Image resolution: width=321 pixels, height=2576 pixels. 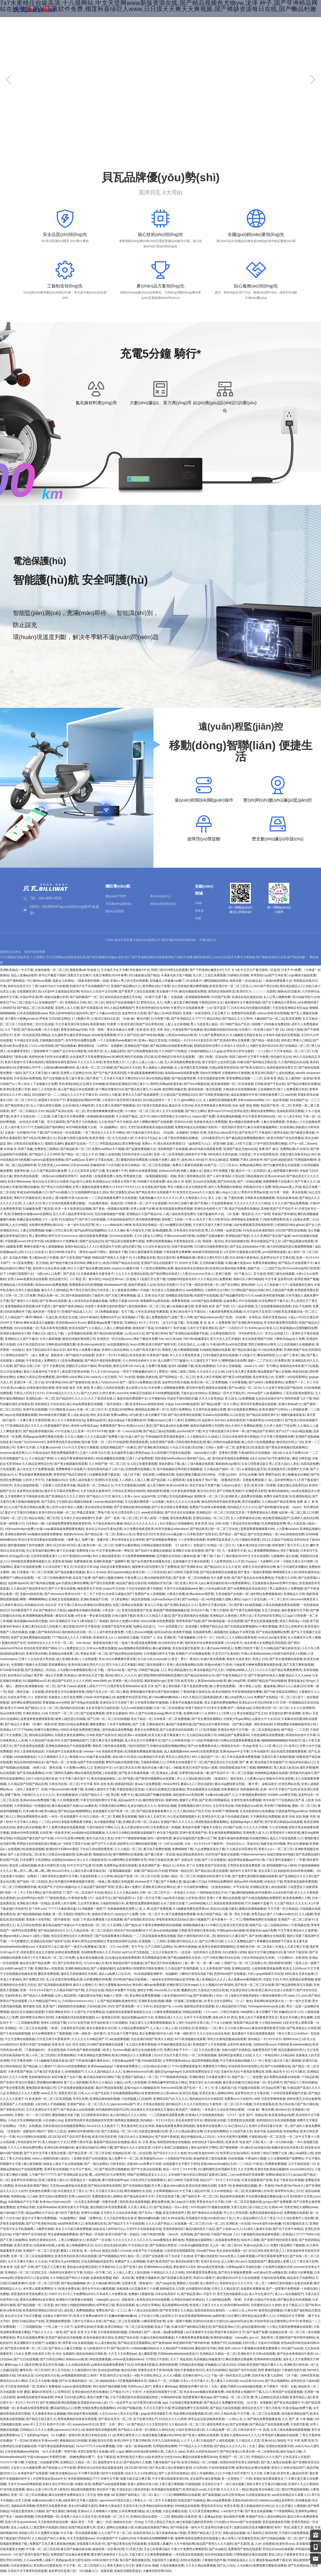 What do you see at coordinates (282, 1390) in the screenshot?
I see `久久这里只有精品国产精品99` at bounding box center [282, 1390].